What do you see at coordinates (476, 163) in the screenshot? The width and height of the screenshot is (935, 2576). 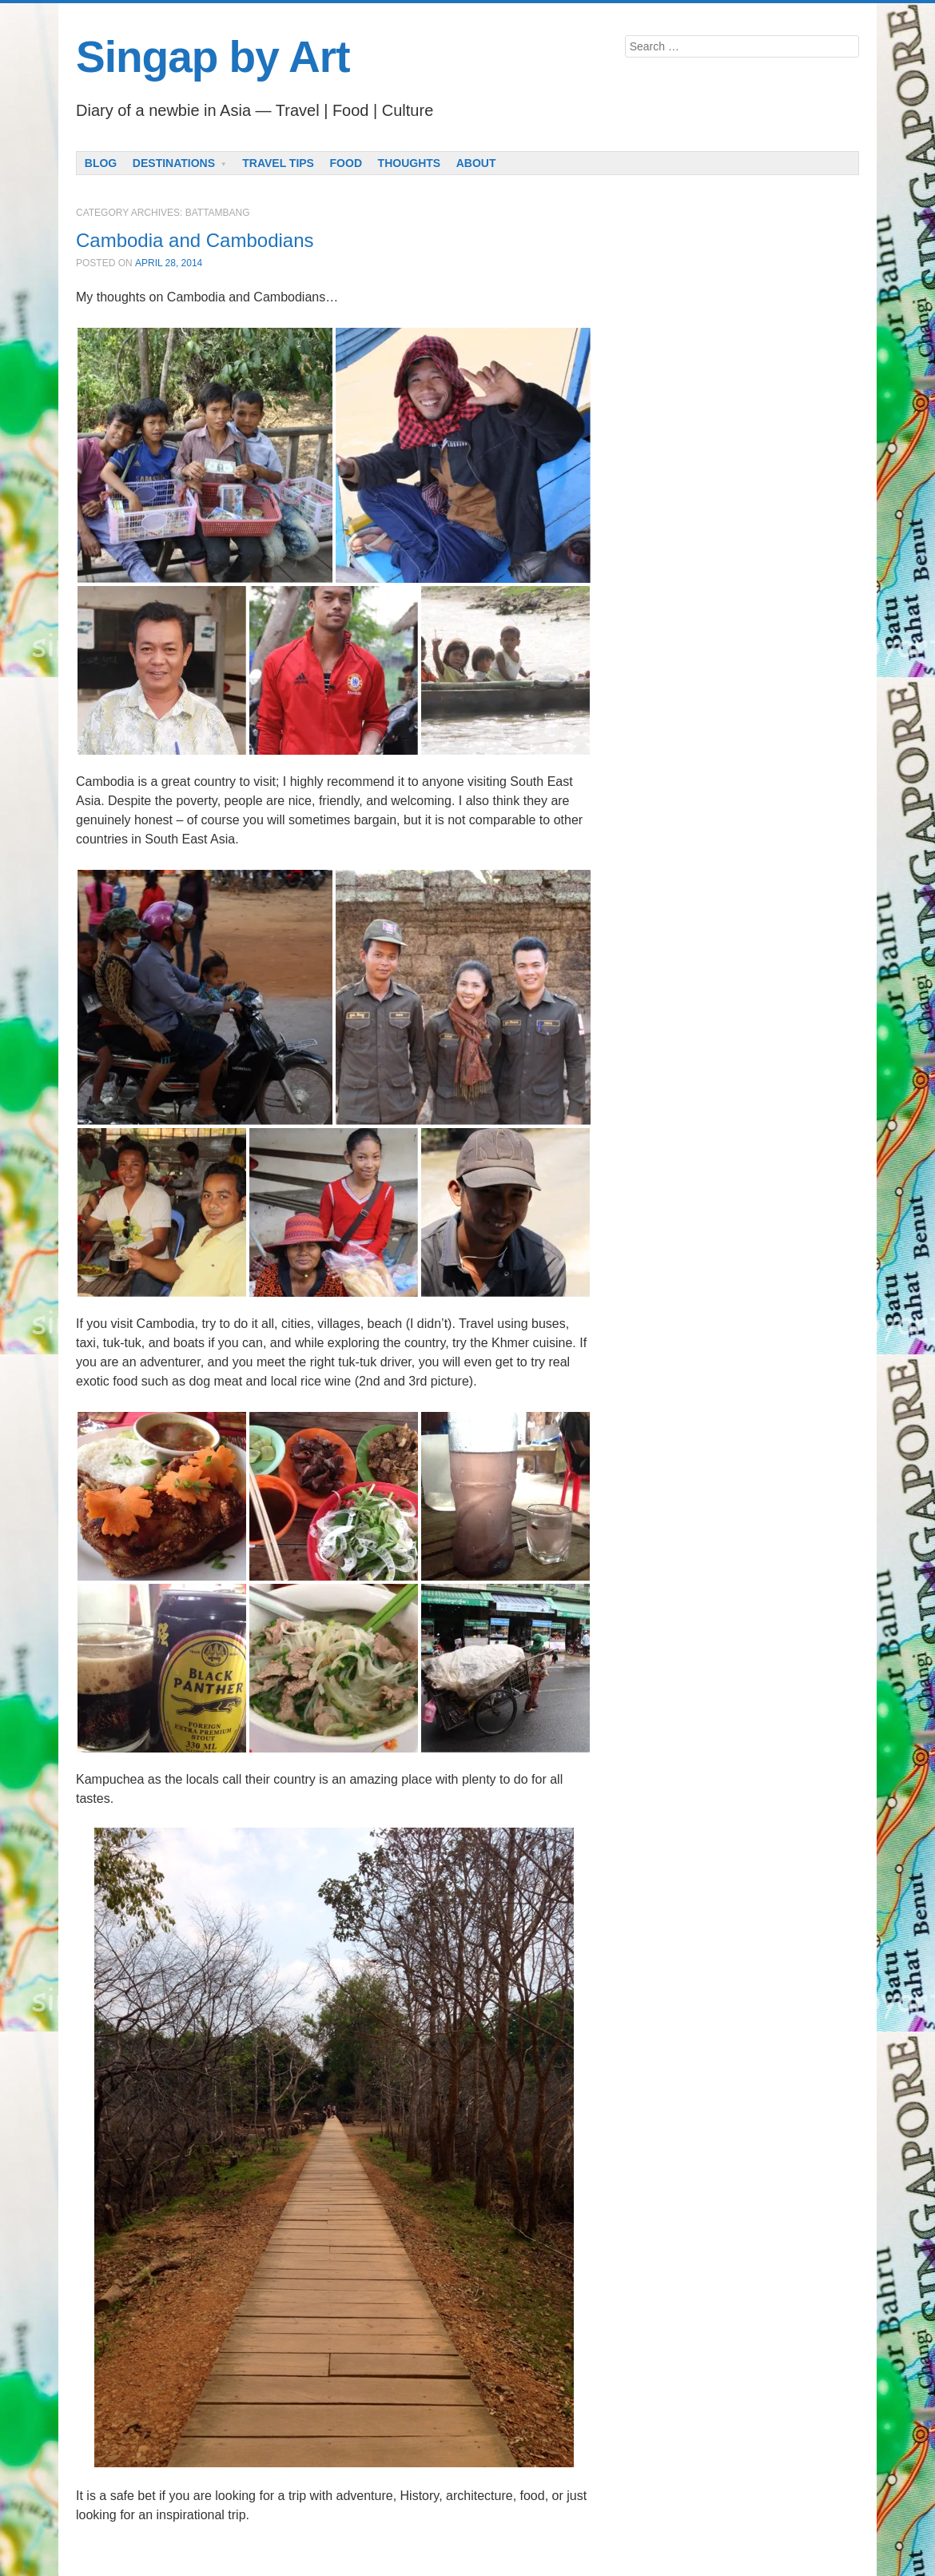 I see `About` at bounding box center [476, 163].